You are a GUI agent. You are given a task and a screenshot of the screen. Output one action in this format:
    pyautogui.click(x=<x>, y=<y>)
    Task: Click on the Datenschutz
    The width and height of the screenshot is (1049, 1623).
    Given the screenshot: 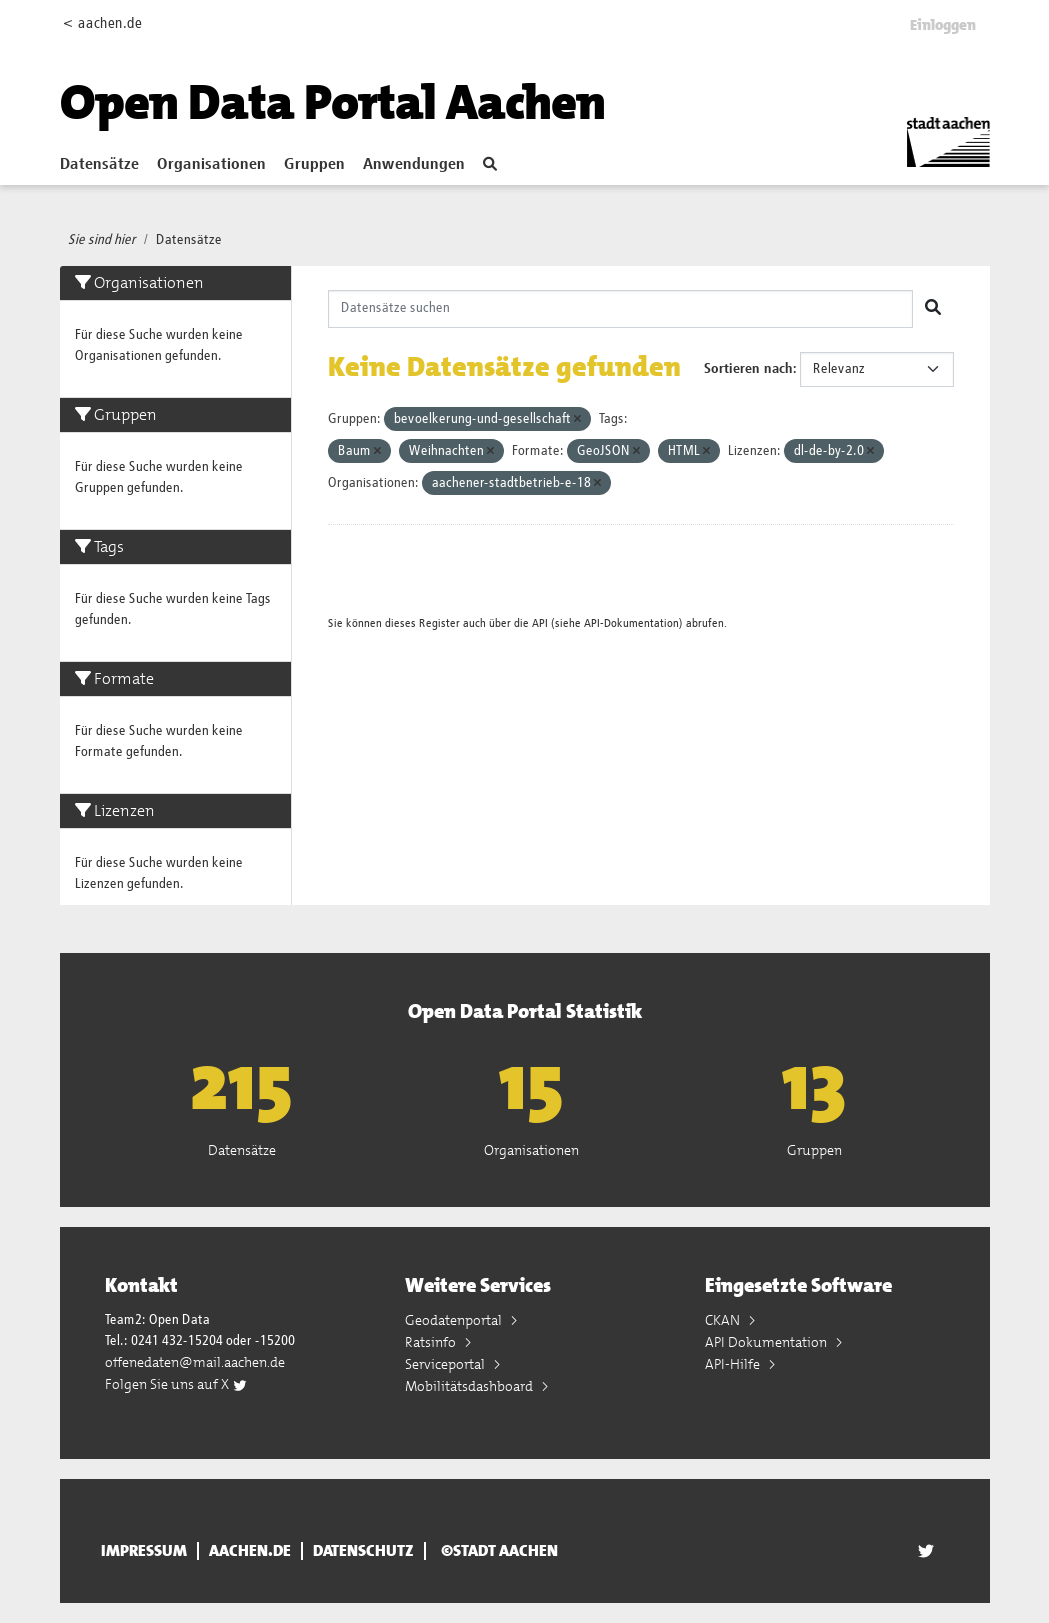 What is the action you would take?
    pyautogui.click(x=363, y=1551)
    